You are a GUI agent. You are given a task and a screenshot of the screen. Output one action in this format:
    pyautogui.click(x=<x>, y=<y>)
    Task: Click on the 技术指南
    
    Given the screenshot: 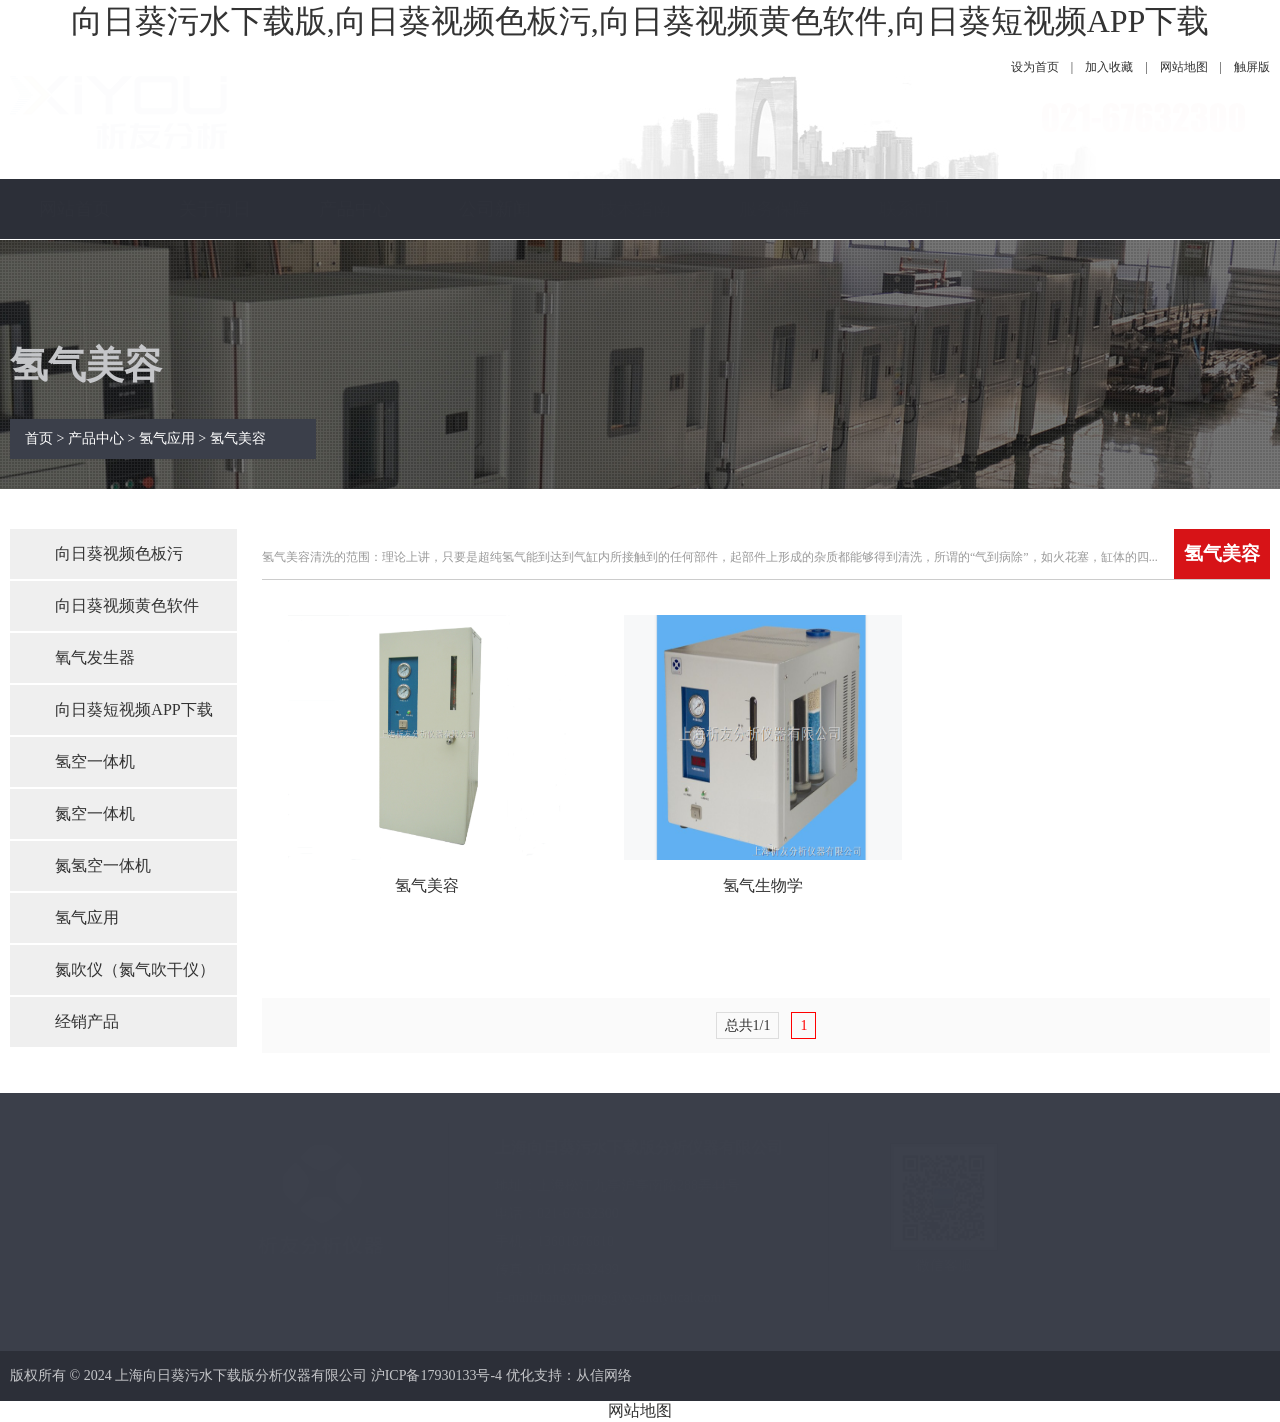 What is the action you would take?
    pyautogui.click(x=635, y=209)
    